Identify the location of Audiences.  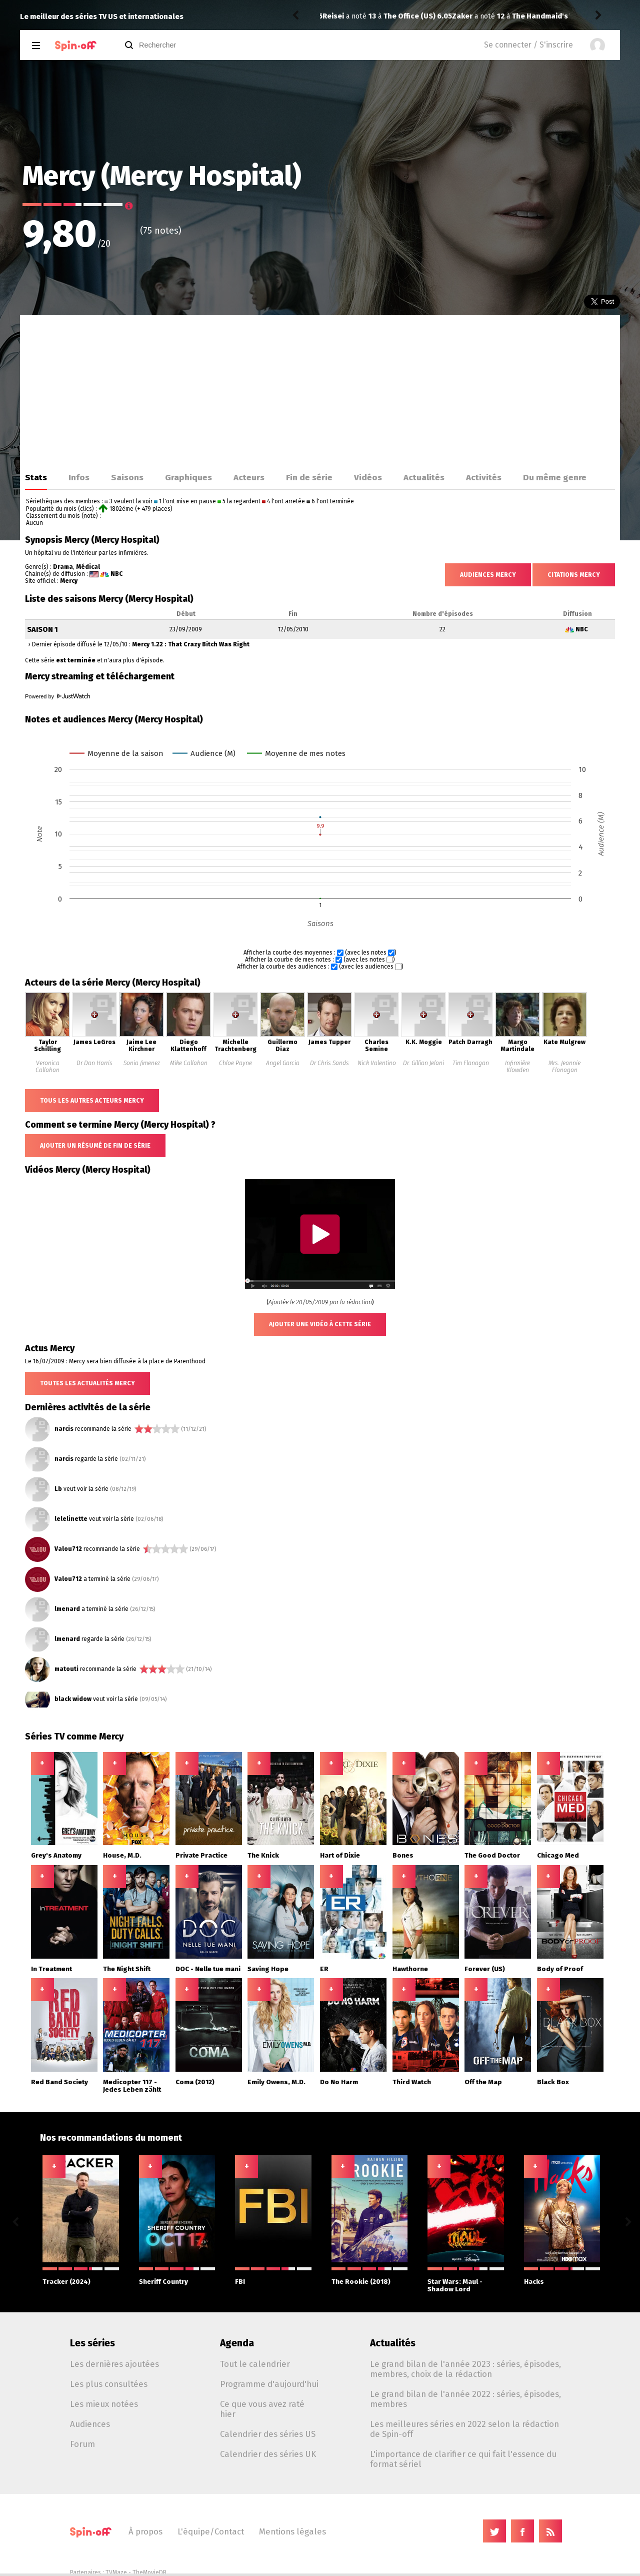
(90, 2424).